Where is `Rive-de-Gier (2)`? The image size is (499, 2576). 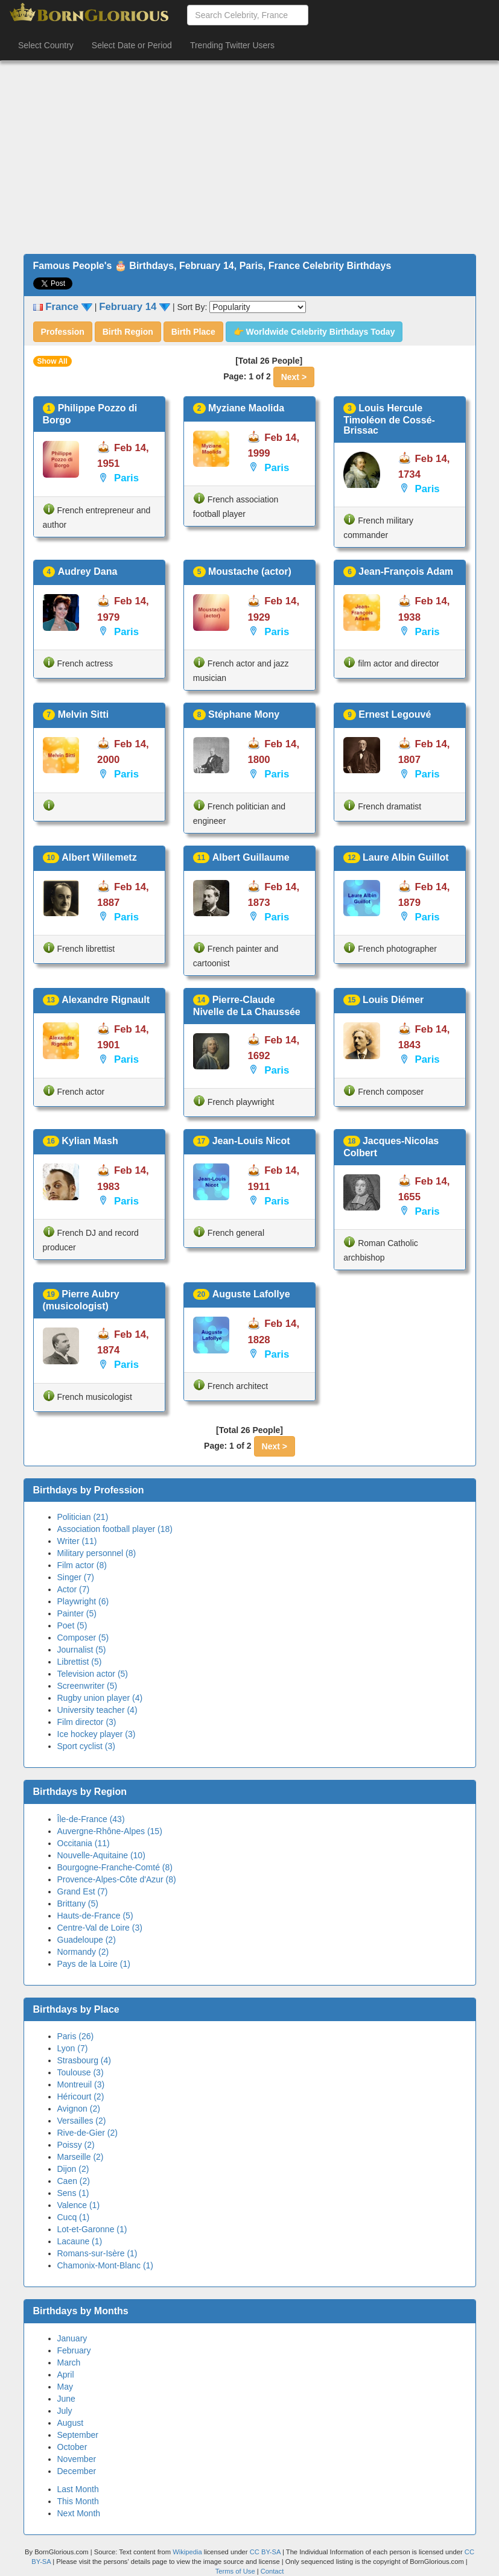 Rive-de-Gier (2) is located at coordinates (87, 2133).